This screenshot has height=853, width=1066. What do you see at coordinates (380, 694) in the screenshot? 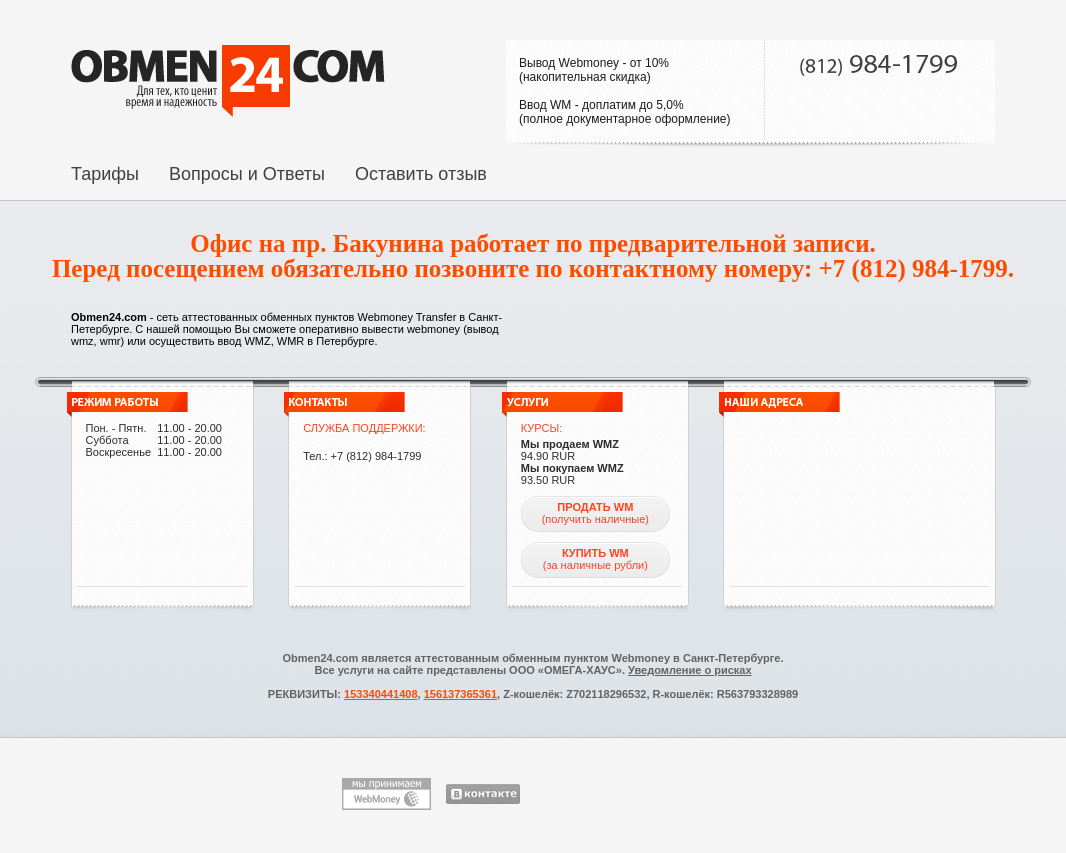
I see `153340441408` at bounding box center [380, 694].